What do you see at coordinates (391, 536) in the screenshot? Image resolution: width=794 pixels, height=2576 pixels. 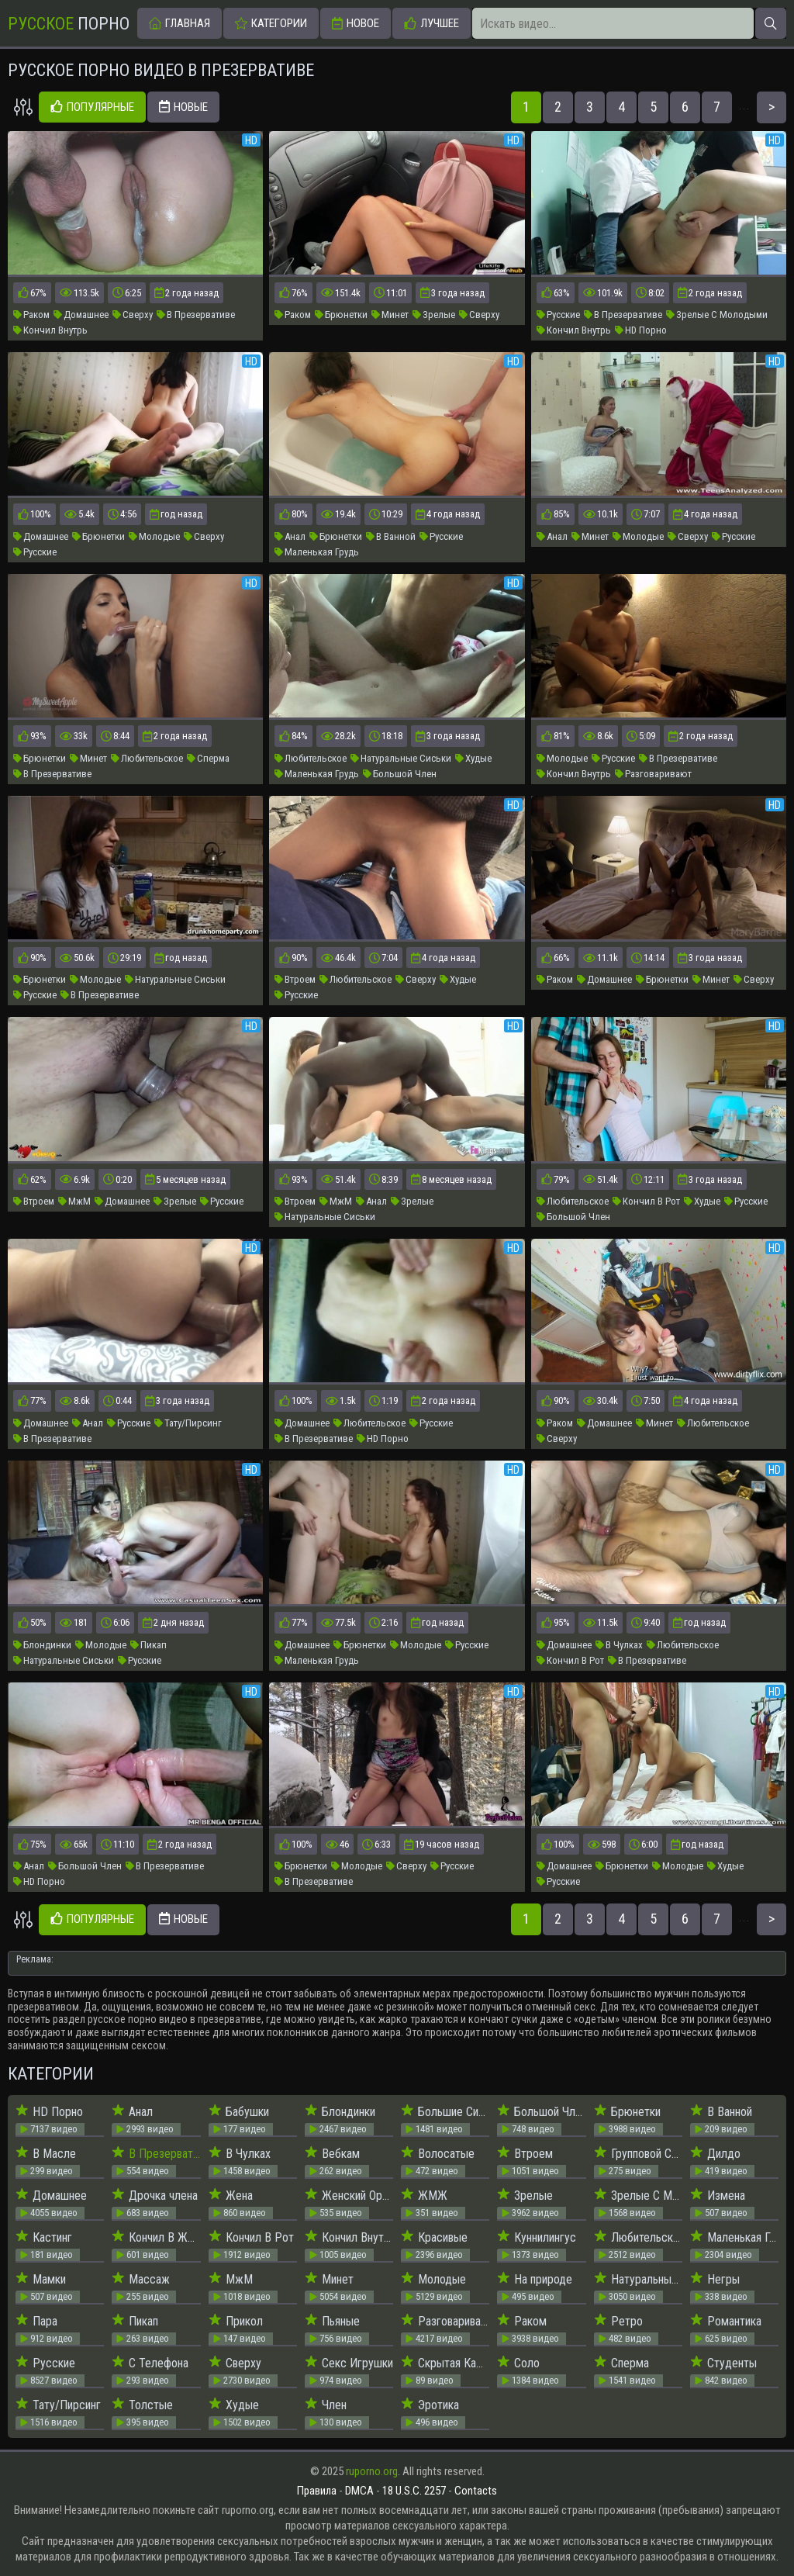 I see `В Ванной` at bounding box center [391, 536].